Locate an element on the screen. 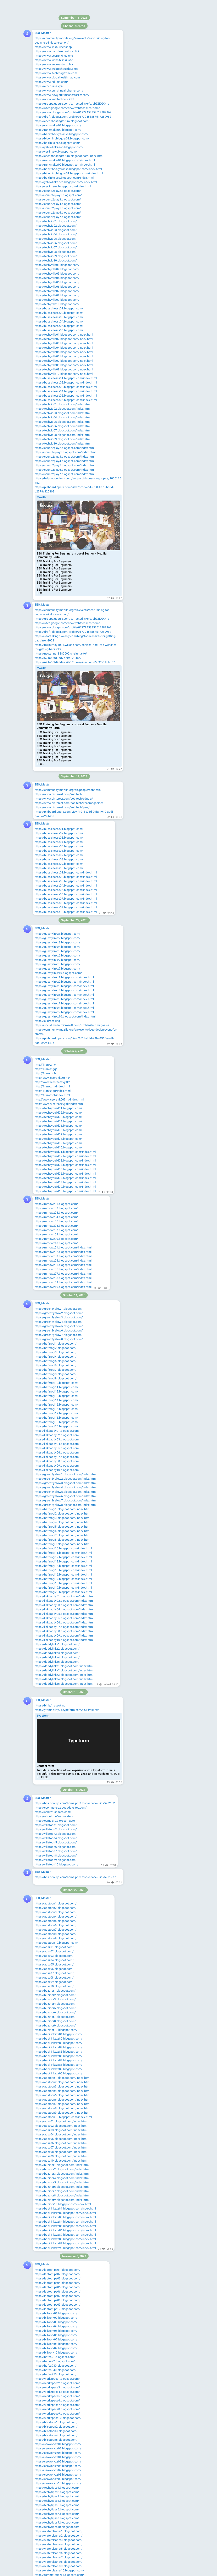  https://aigrill.cv is located at coordinates (45, 1356).